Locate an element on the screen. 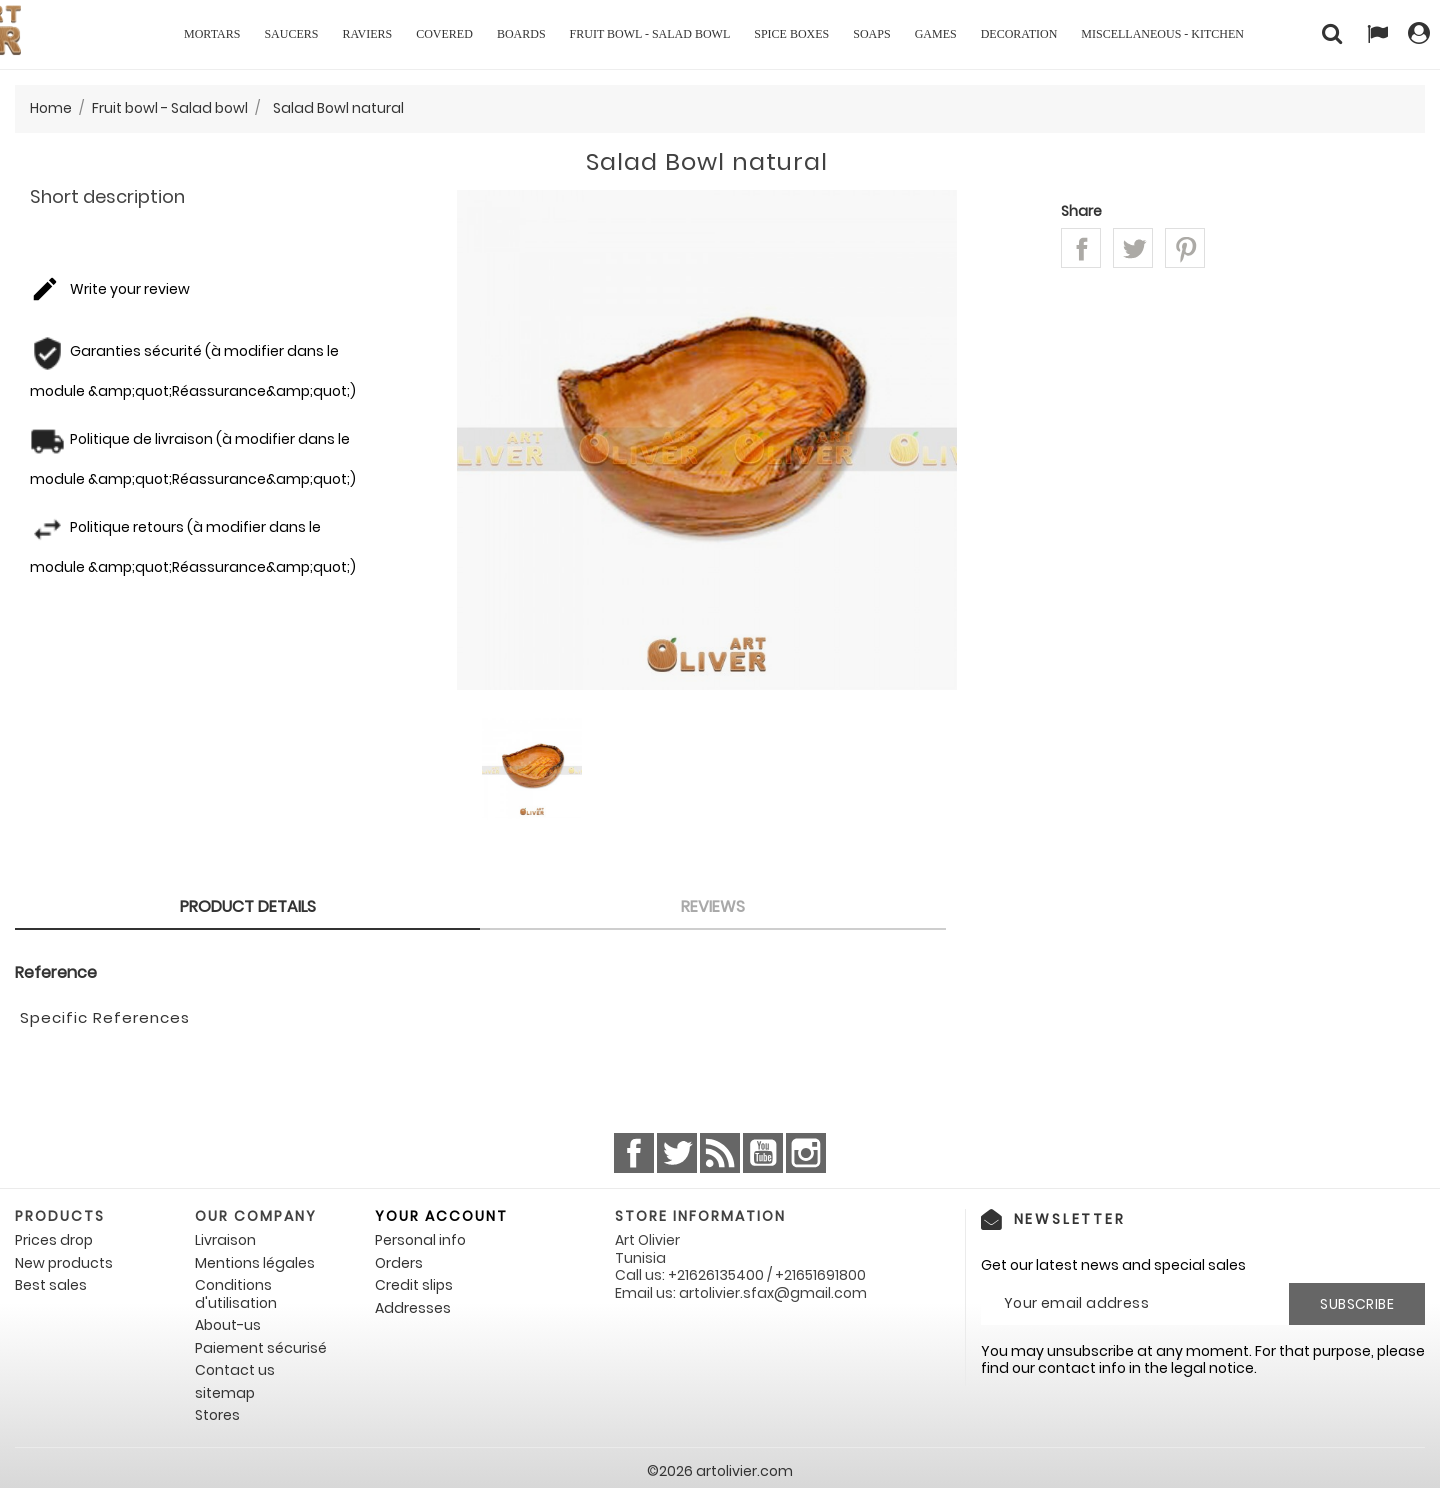  Personal info is located at coordinates (420, 1240).